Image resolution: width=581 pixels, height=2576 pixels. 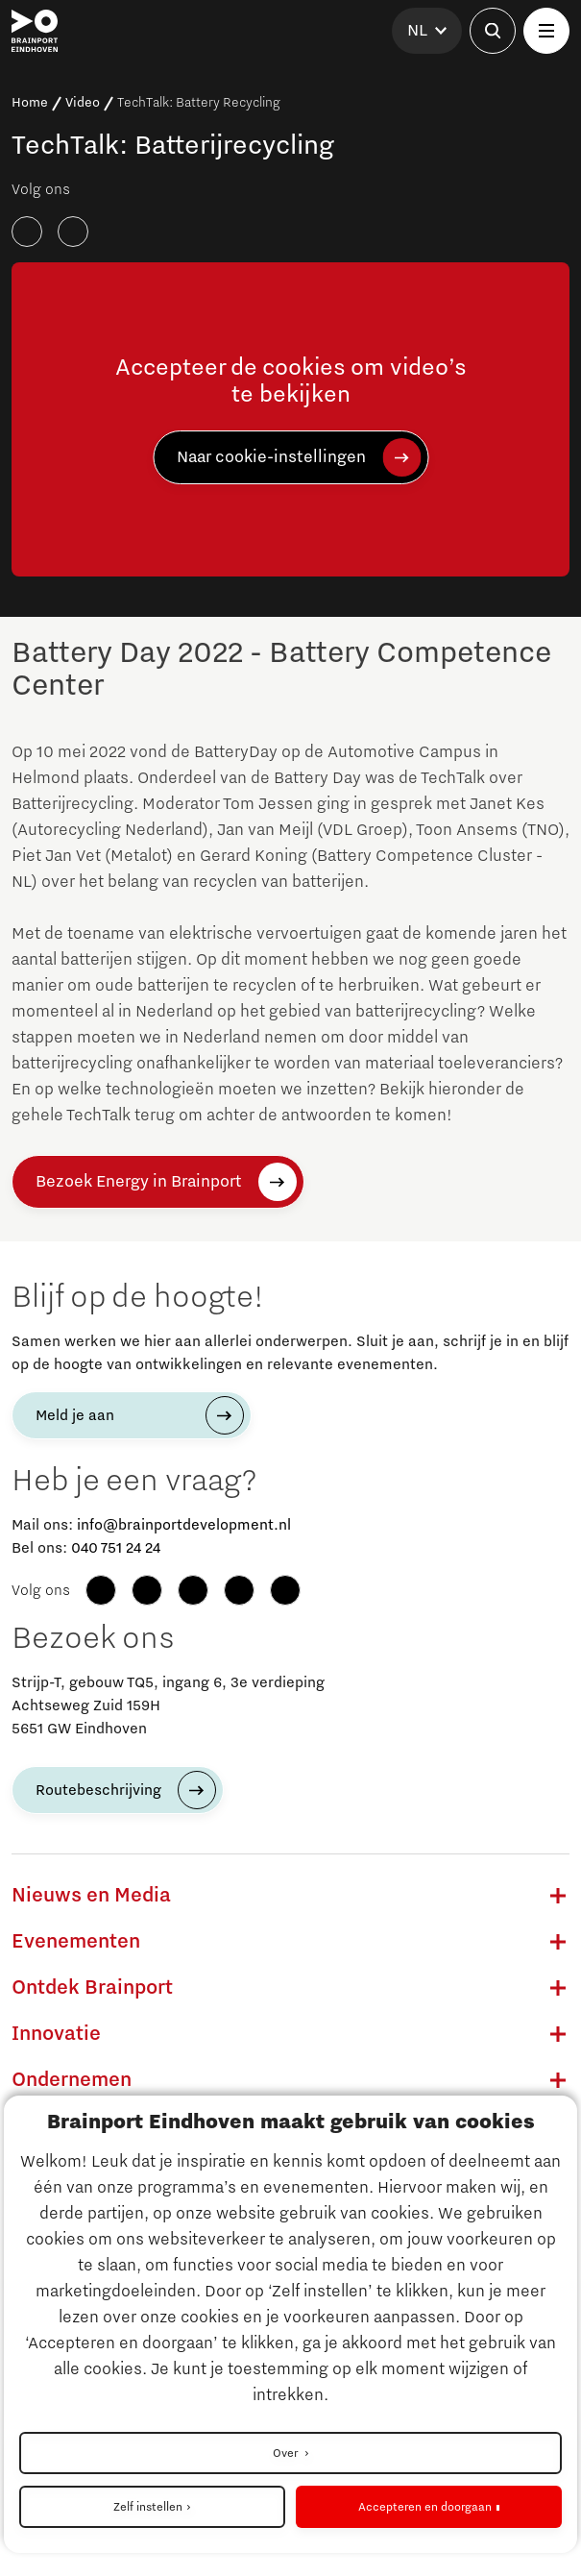 What do you see at coordinates (82, 102) in the screenshot?
I see `Video` at bounding box center [82, 102].